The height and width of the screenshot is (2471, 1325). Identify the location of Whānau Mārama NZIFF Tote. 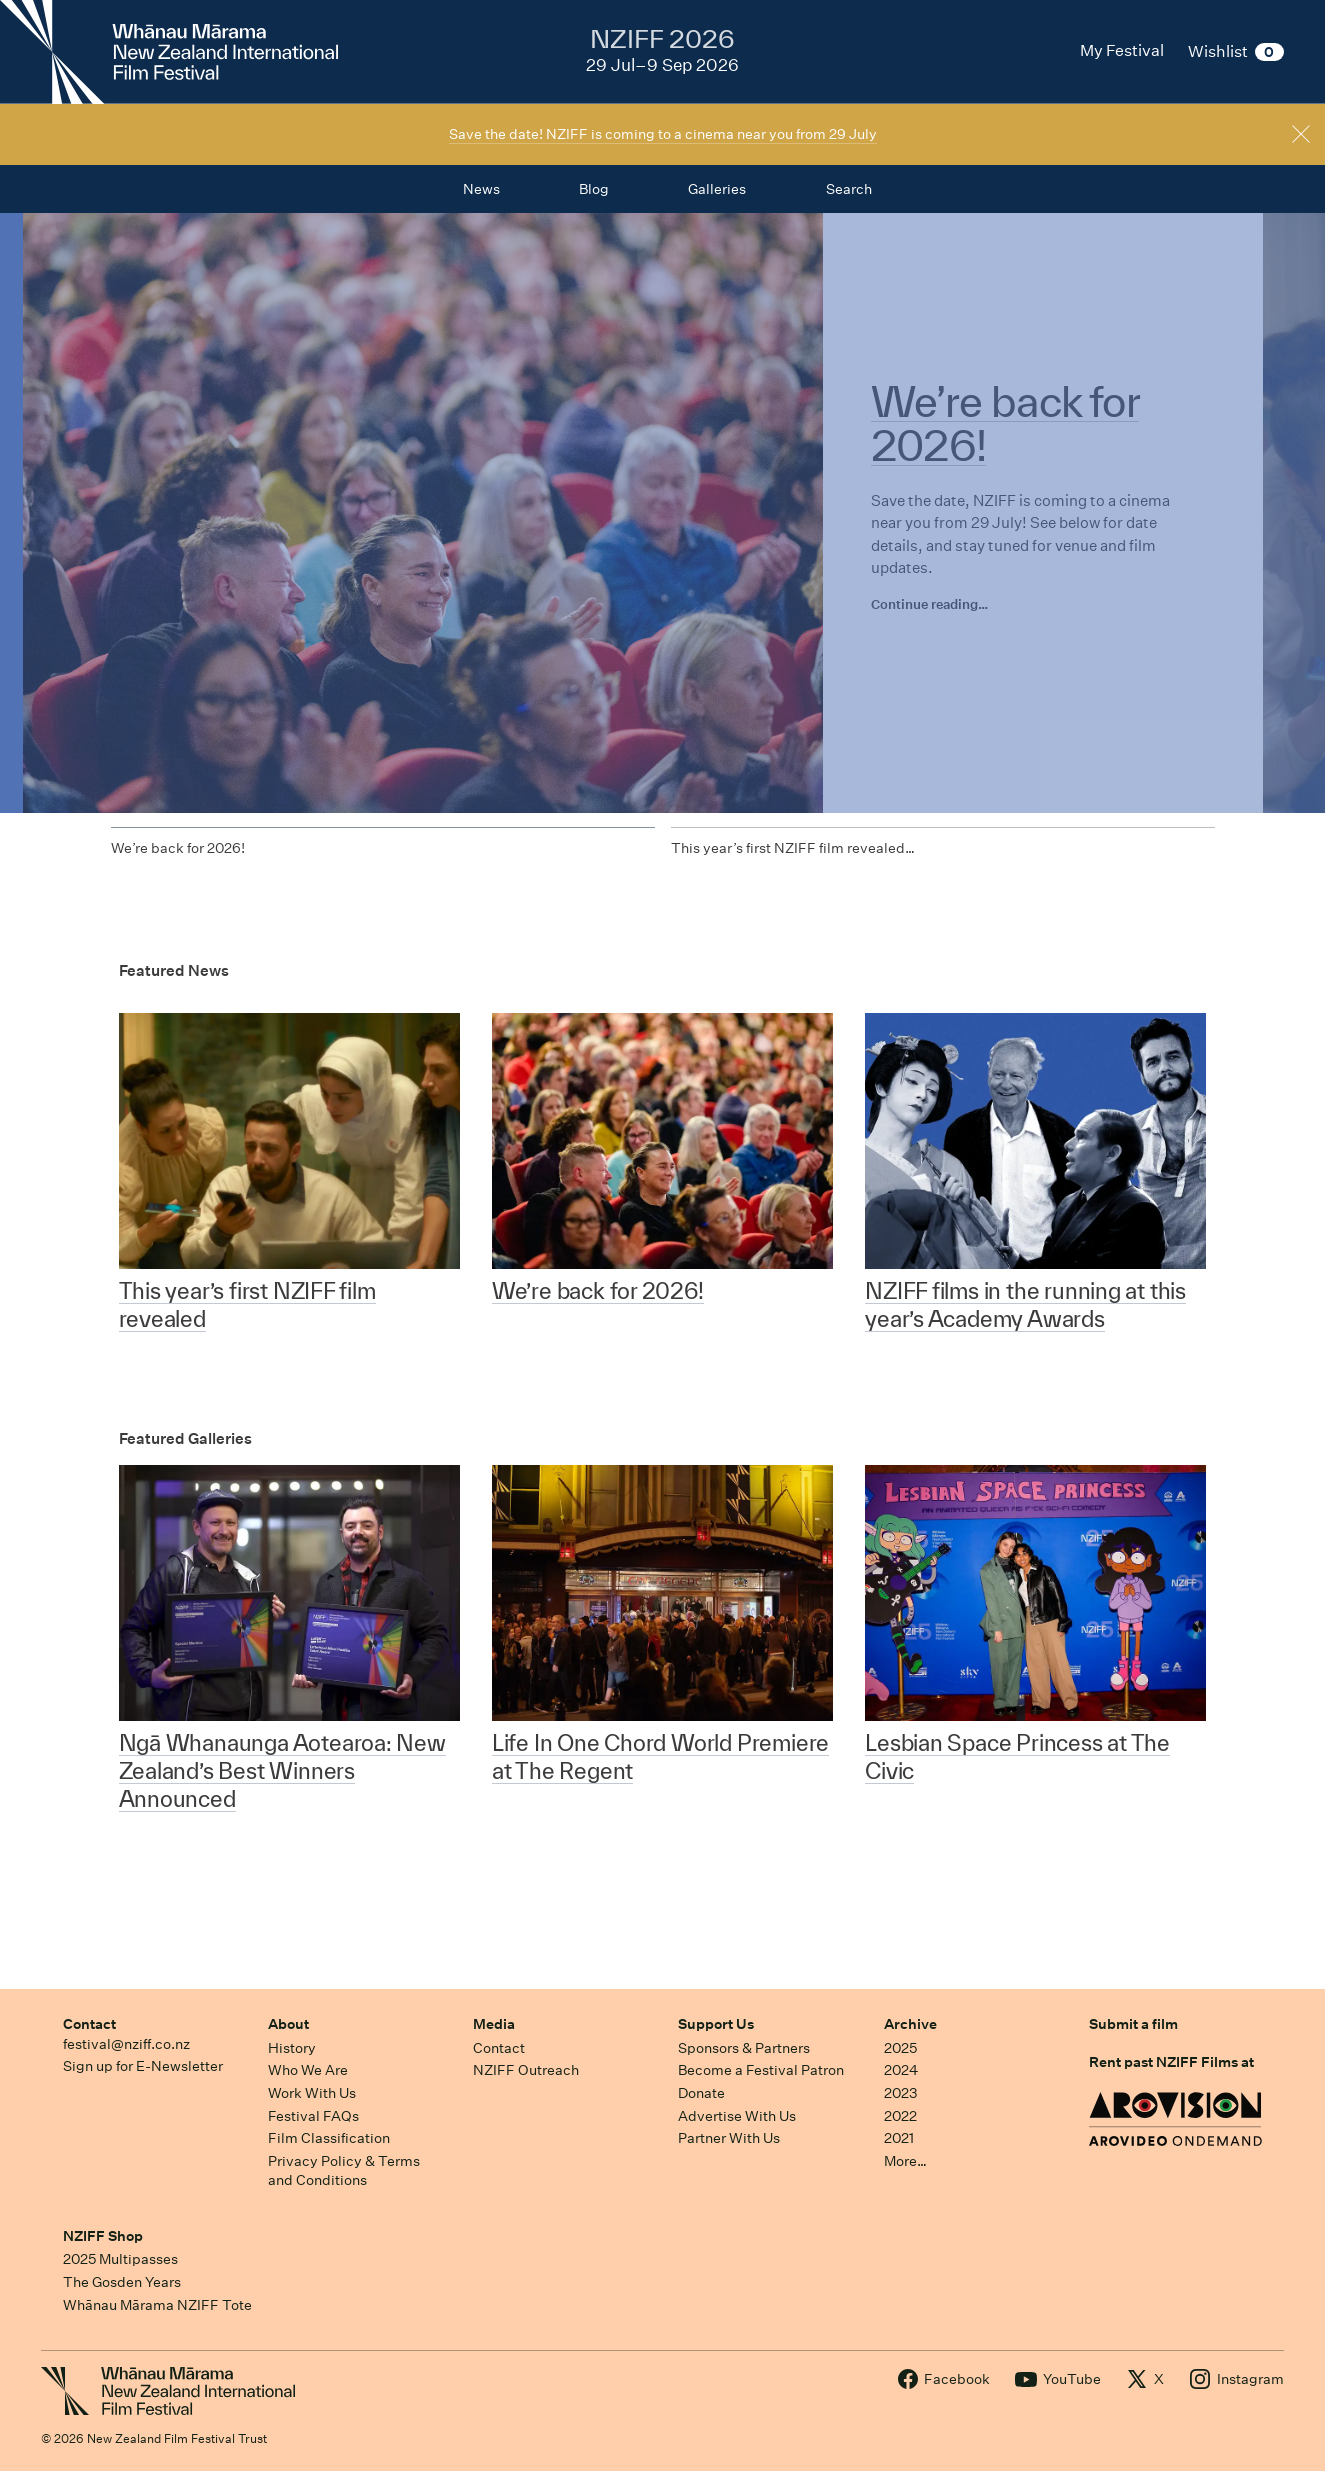
(157, 2305).